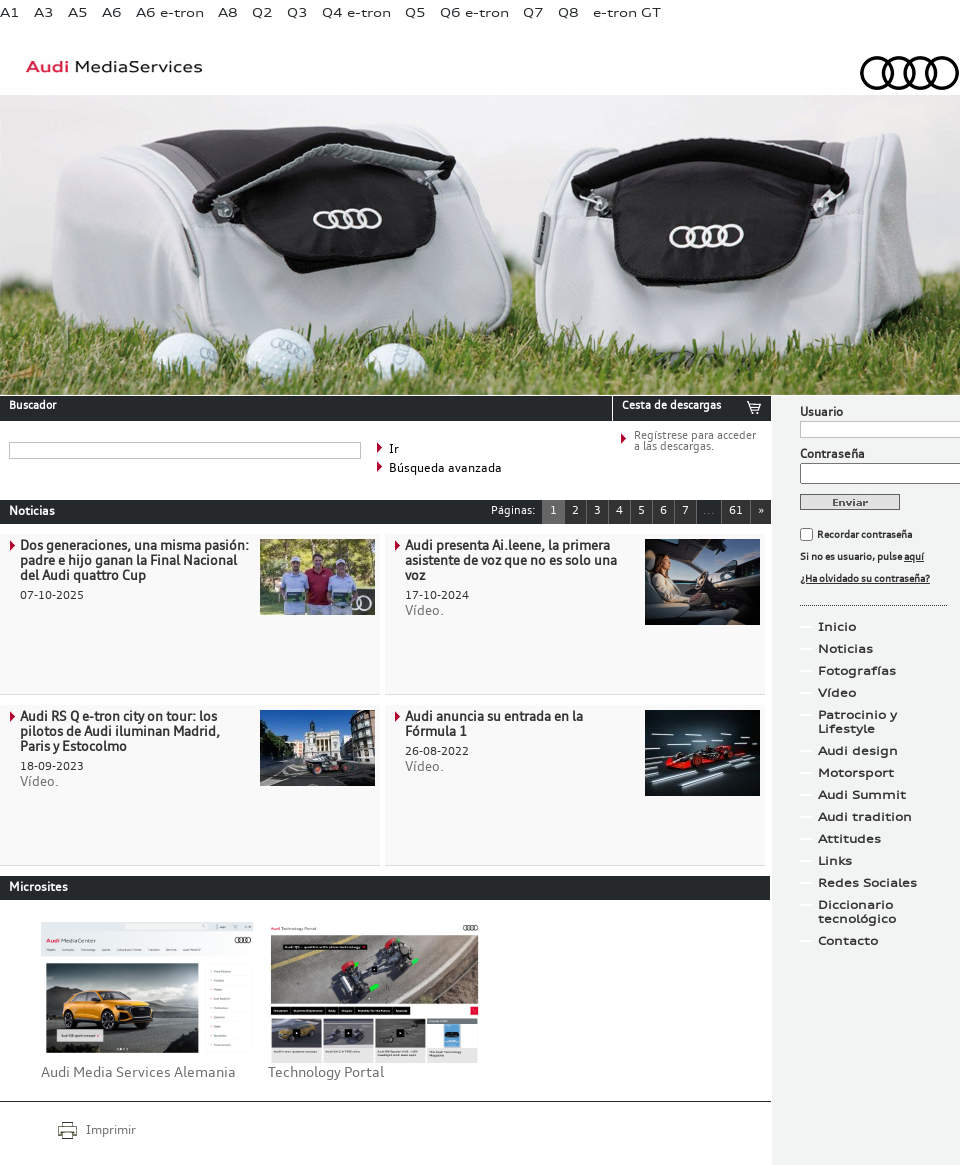  I want to click on Contacto, so click(848, 941).